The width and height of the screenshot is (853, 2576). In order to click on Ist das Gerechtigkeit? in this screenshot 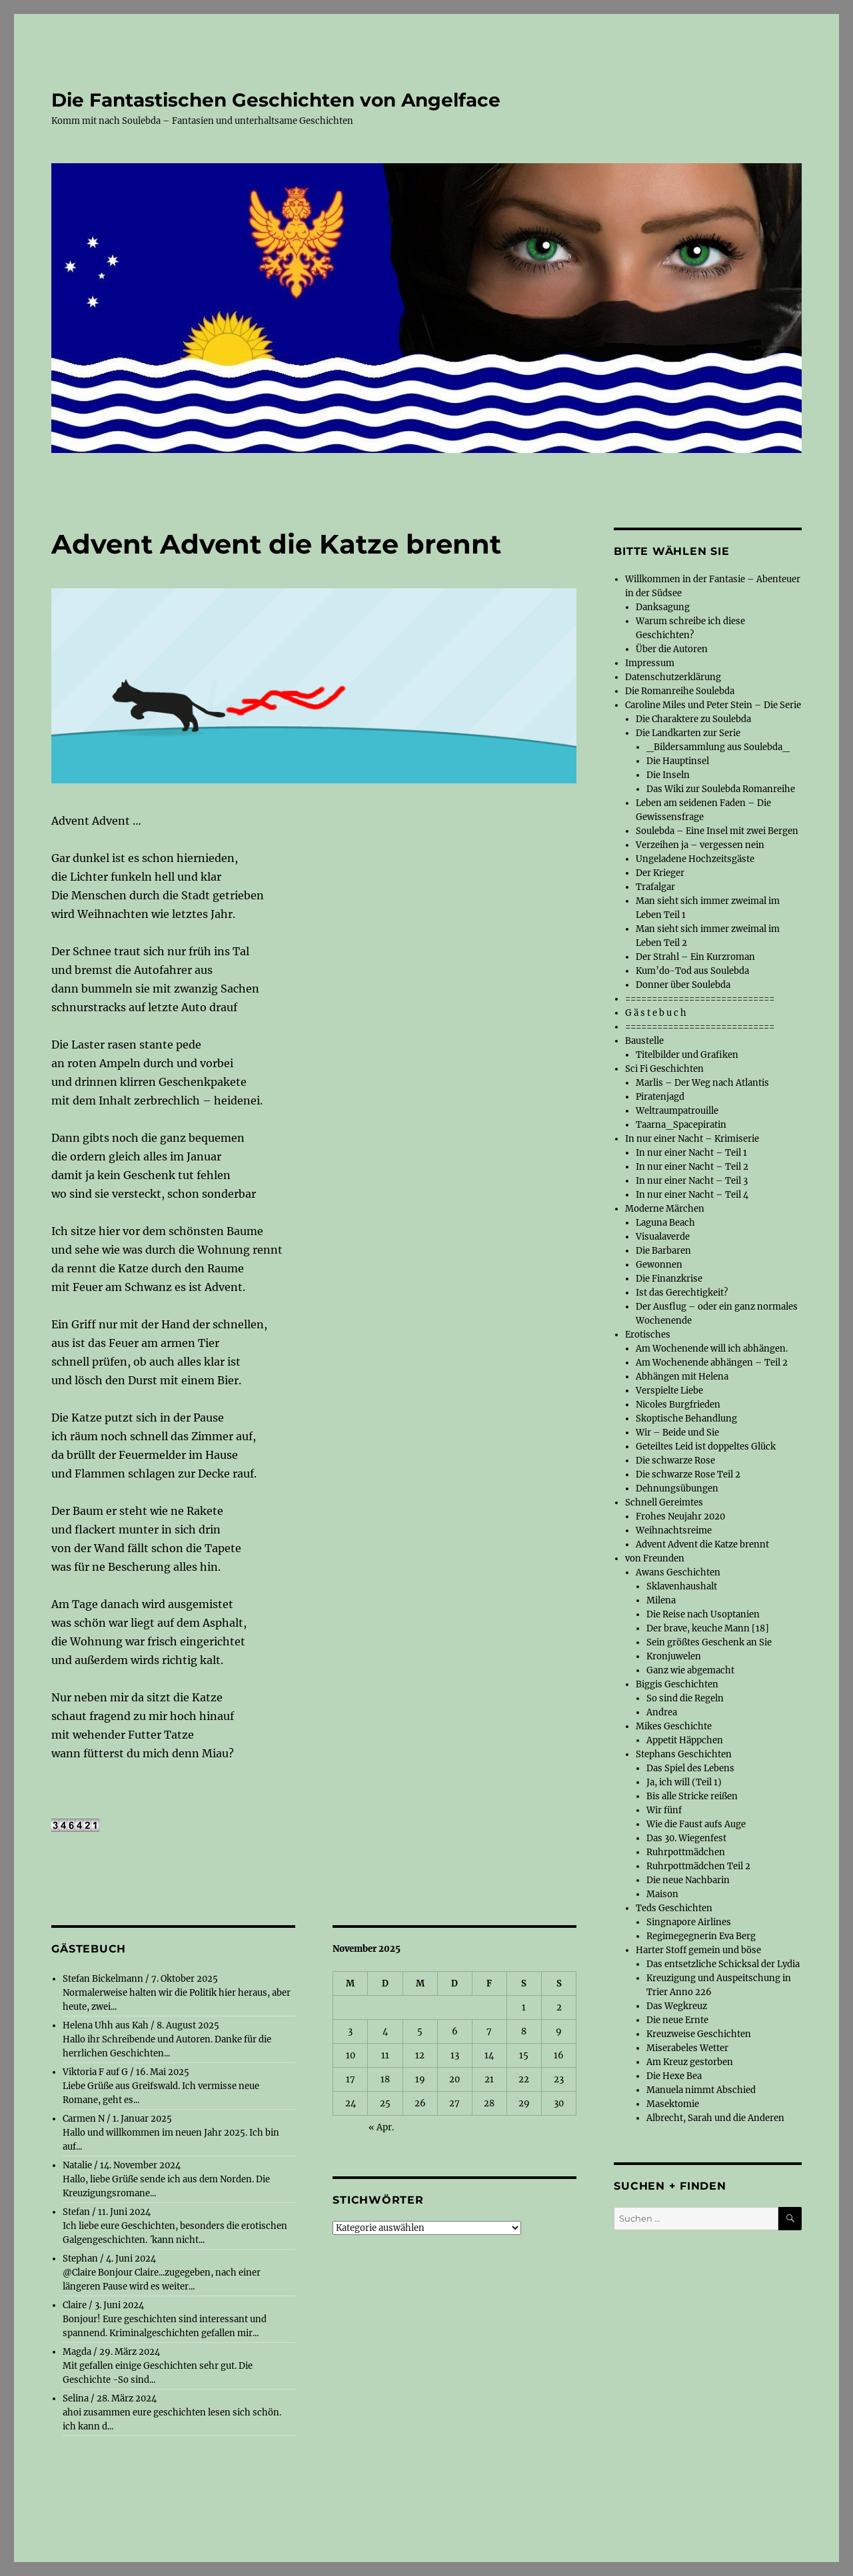, I will do `click(682, 1292)`.